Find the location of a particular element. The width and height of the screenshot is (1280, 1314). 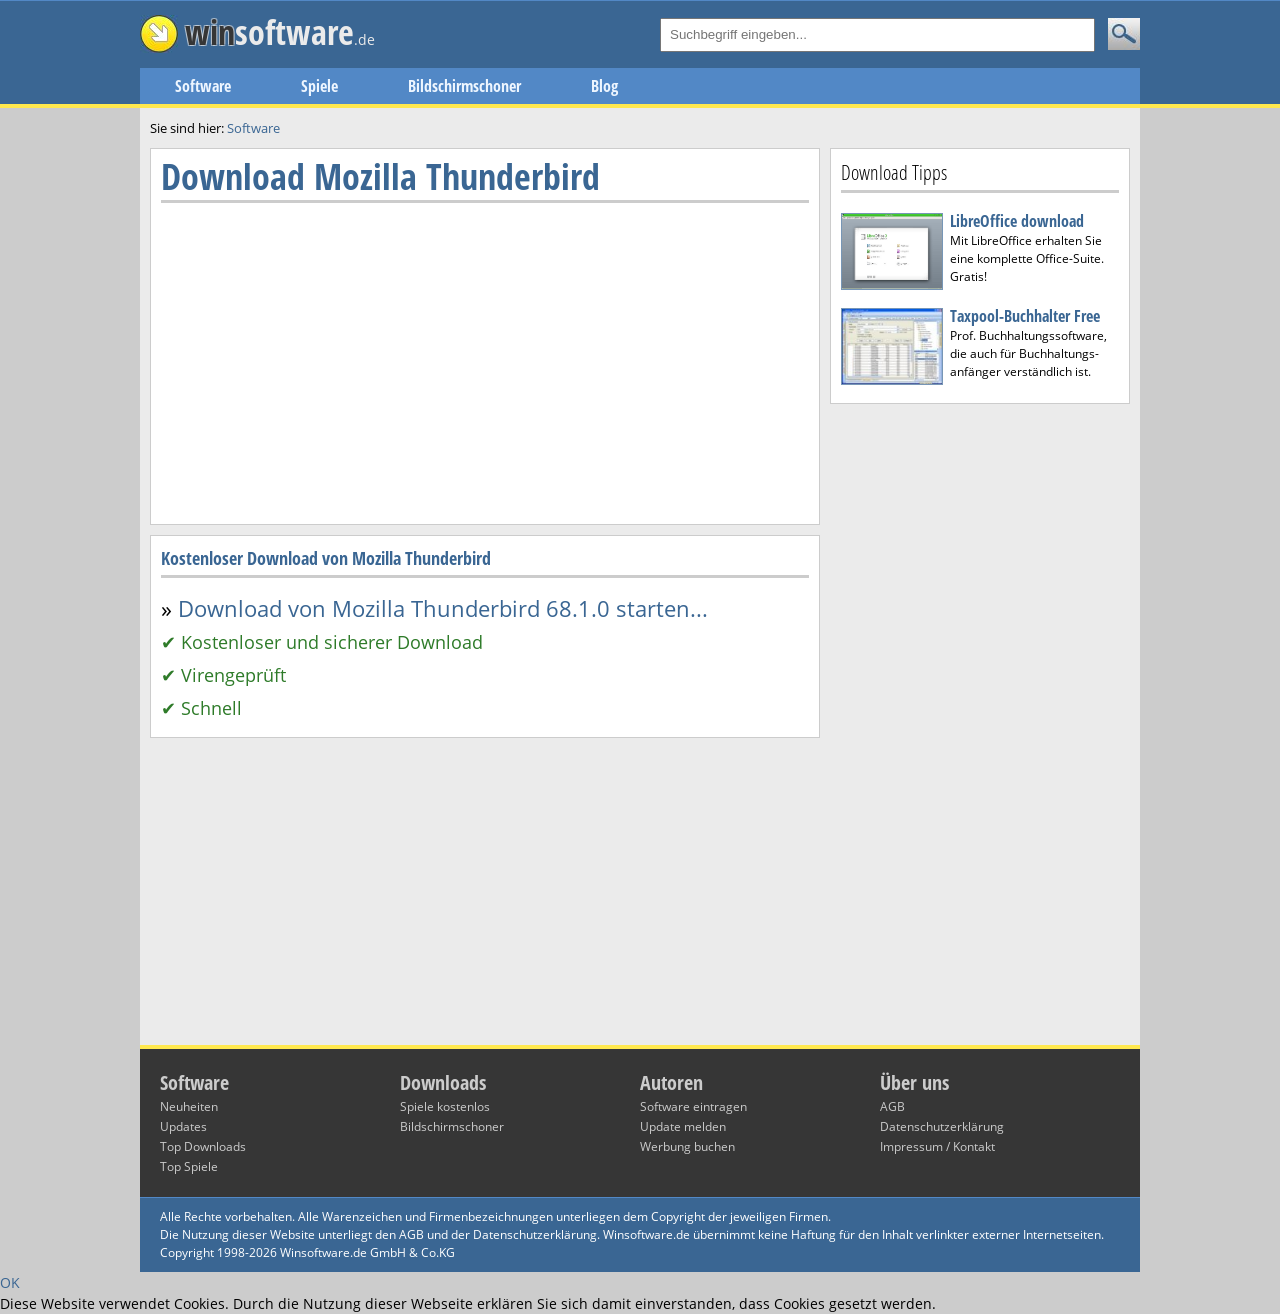

Werbung buchen is located at coordinates (687, 1146).